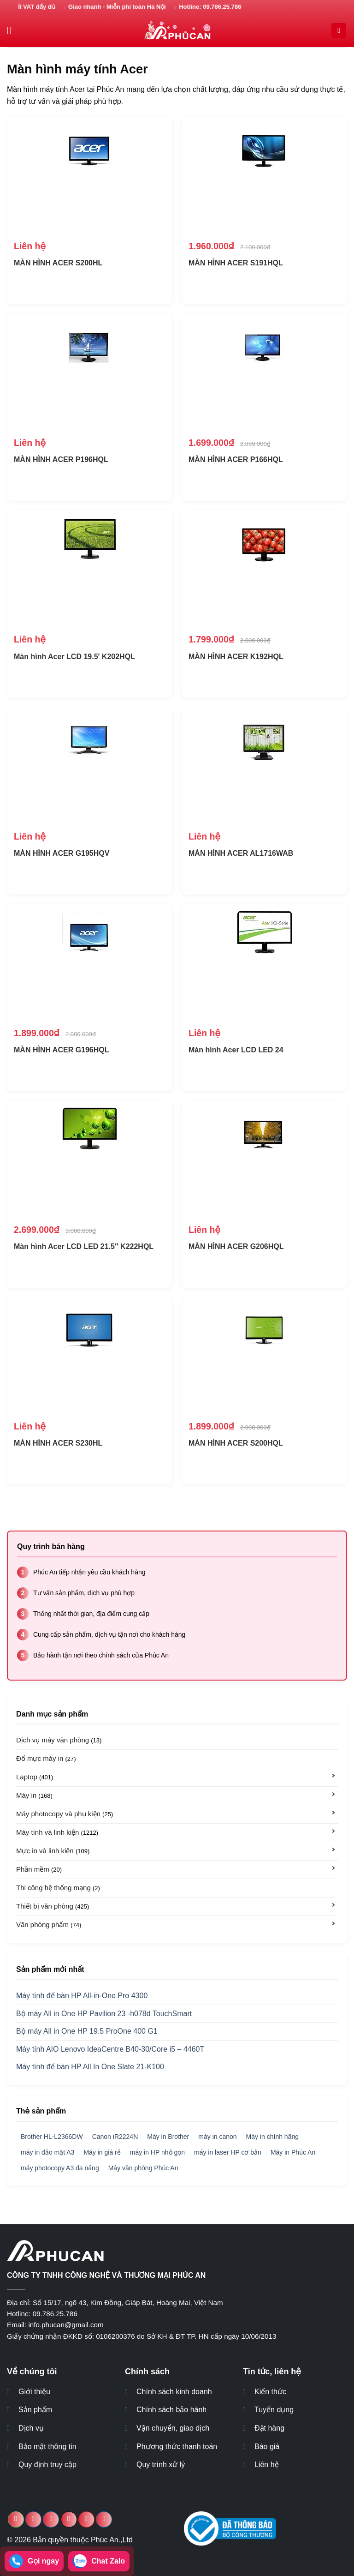 This screenshot has width=354, height=2576. I want to click on Tuyển dụng, so click(274, 2410).